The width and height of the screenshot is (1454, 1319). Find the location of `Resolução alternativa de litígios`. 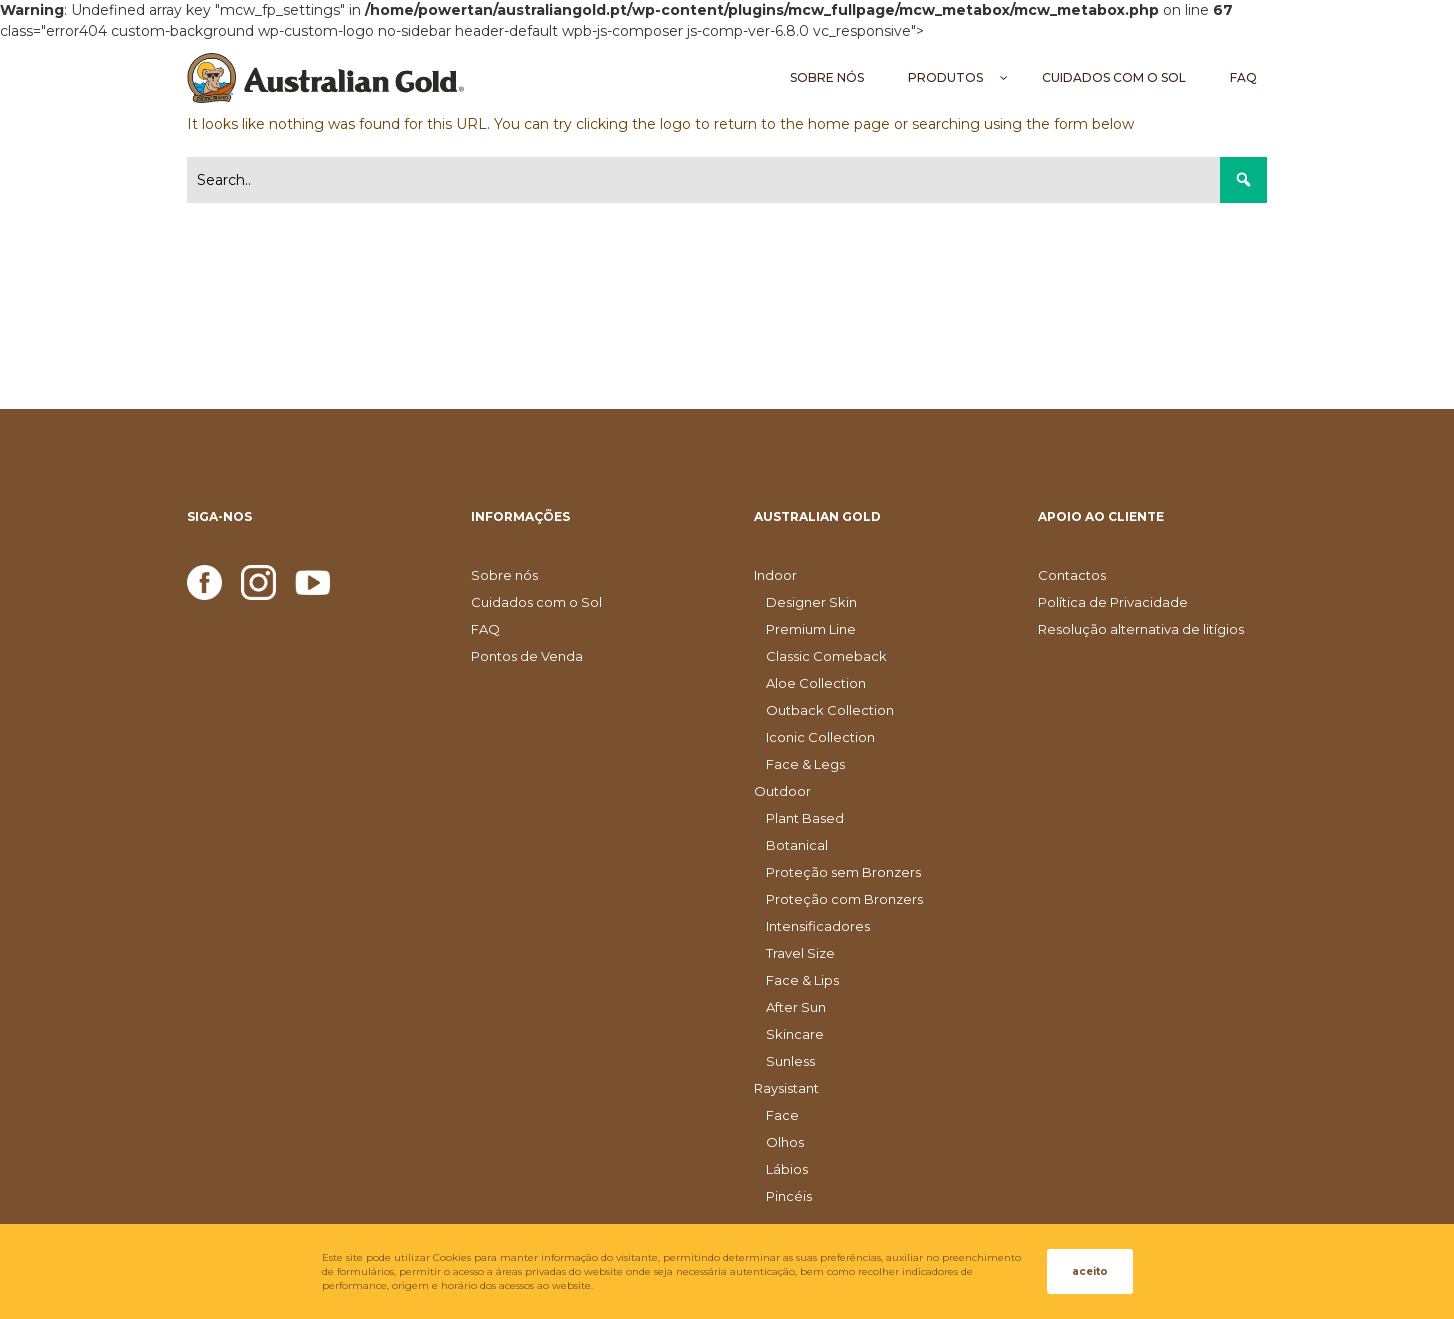

Resolução alternativa de litígios is located at coordinates (1141, 629).